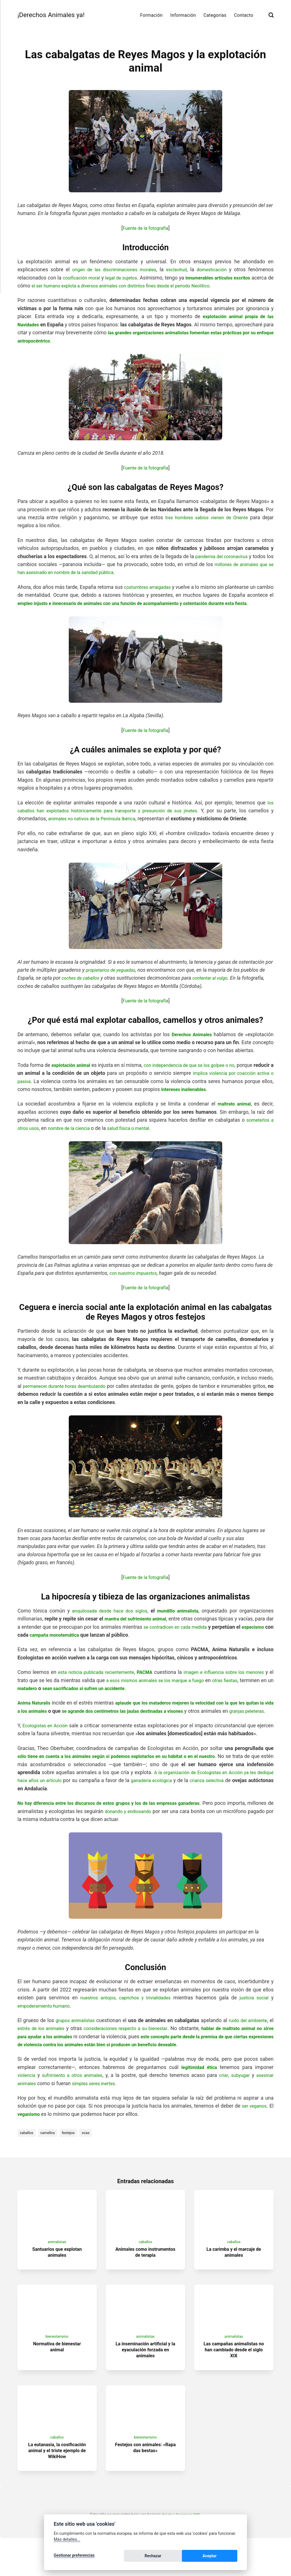  What do you see at coordinates (221, 2099) in the screenshot?
I see `criar` at bounding box center [221, 2099].